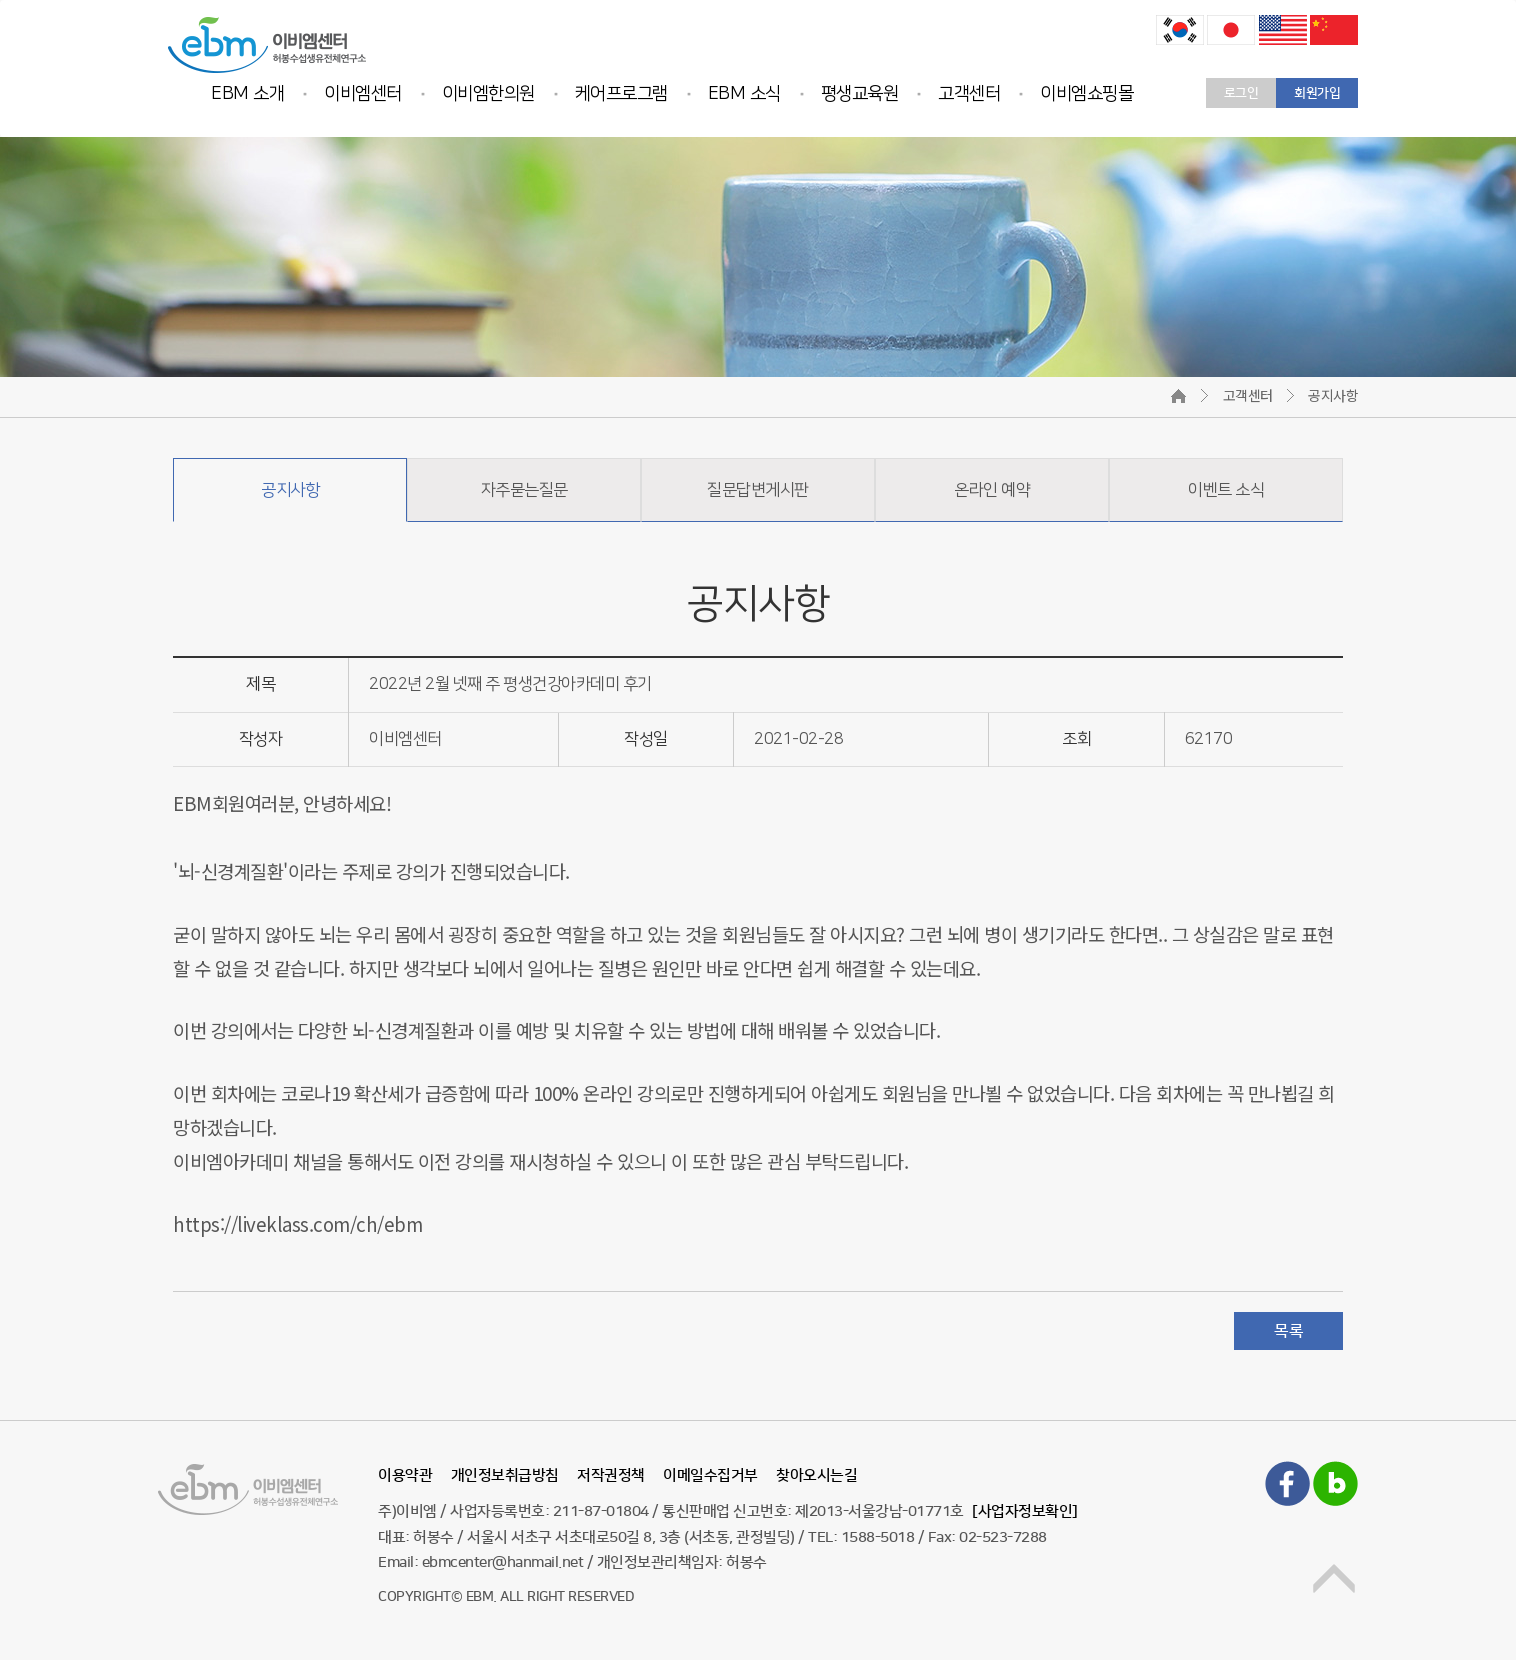 The image size is (1516, 1660). What do you see at coordinates (860, 94) in the screenshot?
I see `평생교육원 [button]` at bounding box center [860, 94].